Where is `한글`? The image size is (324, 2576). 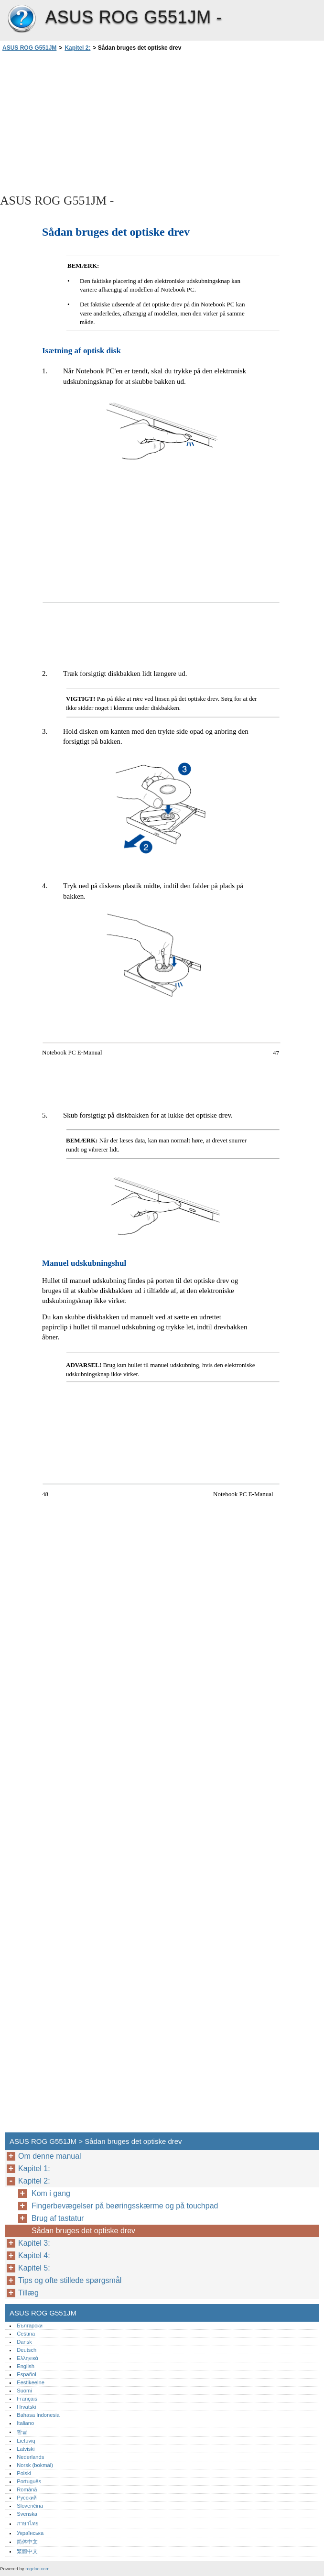 한글 is located at coordinates (22, 2432).